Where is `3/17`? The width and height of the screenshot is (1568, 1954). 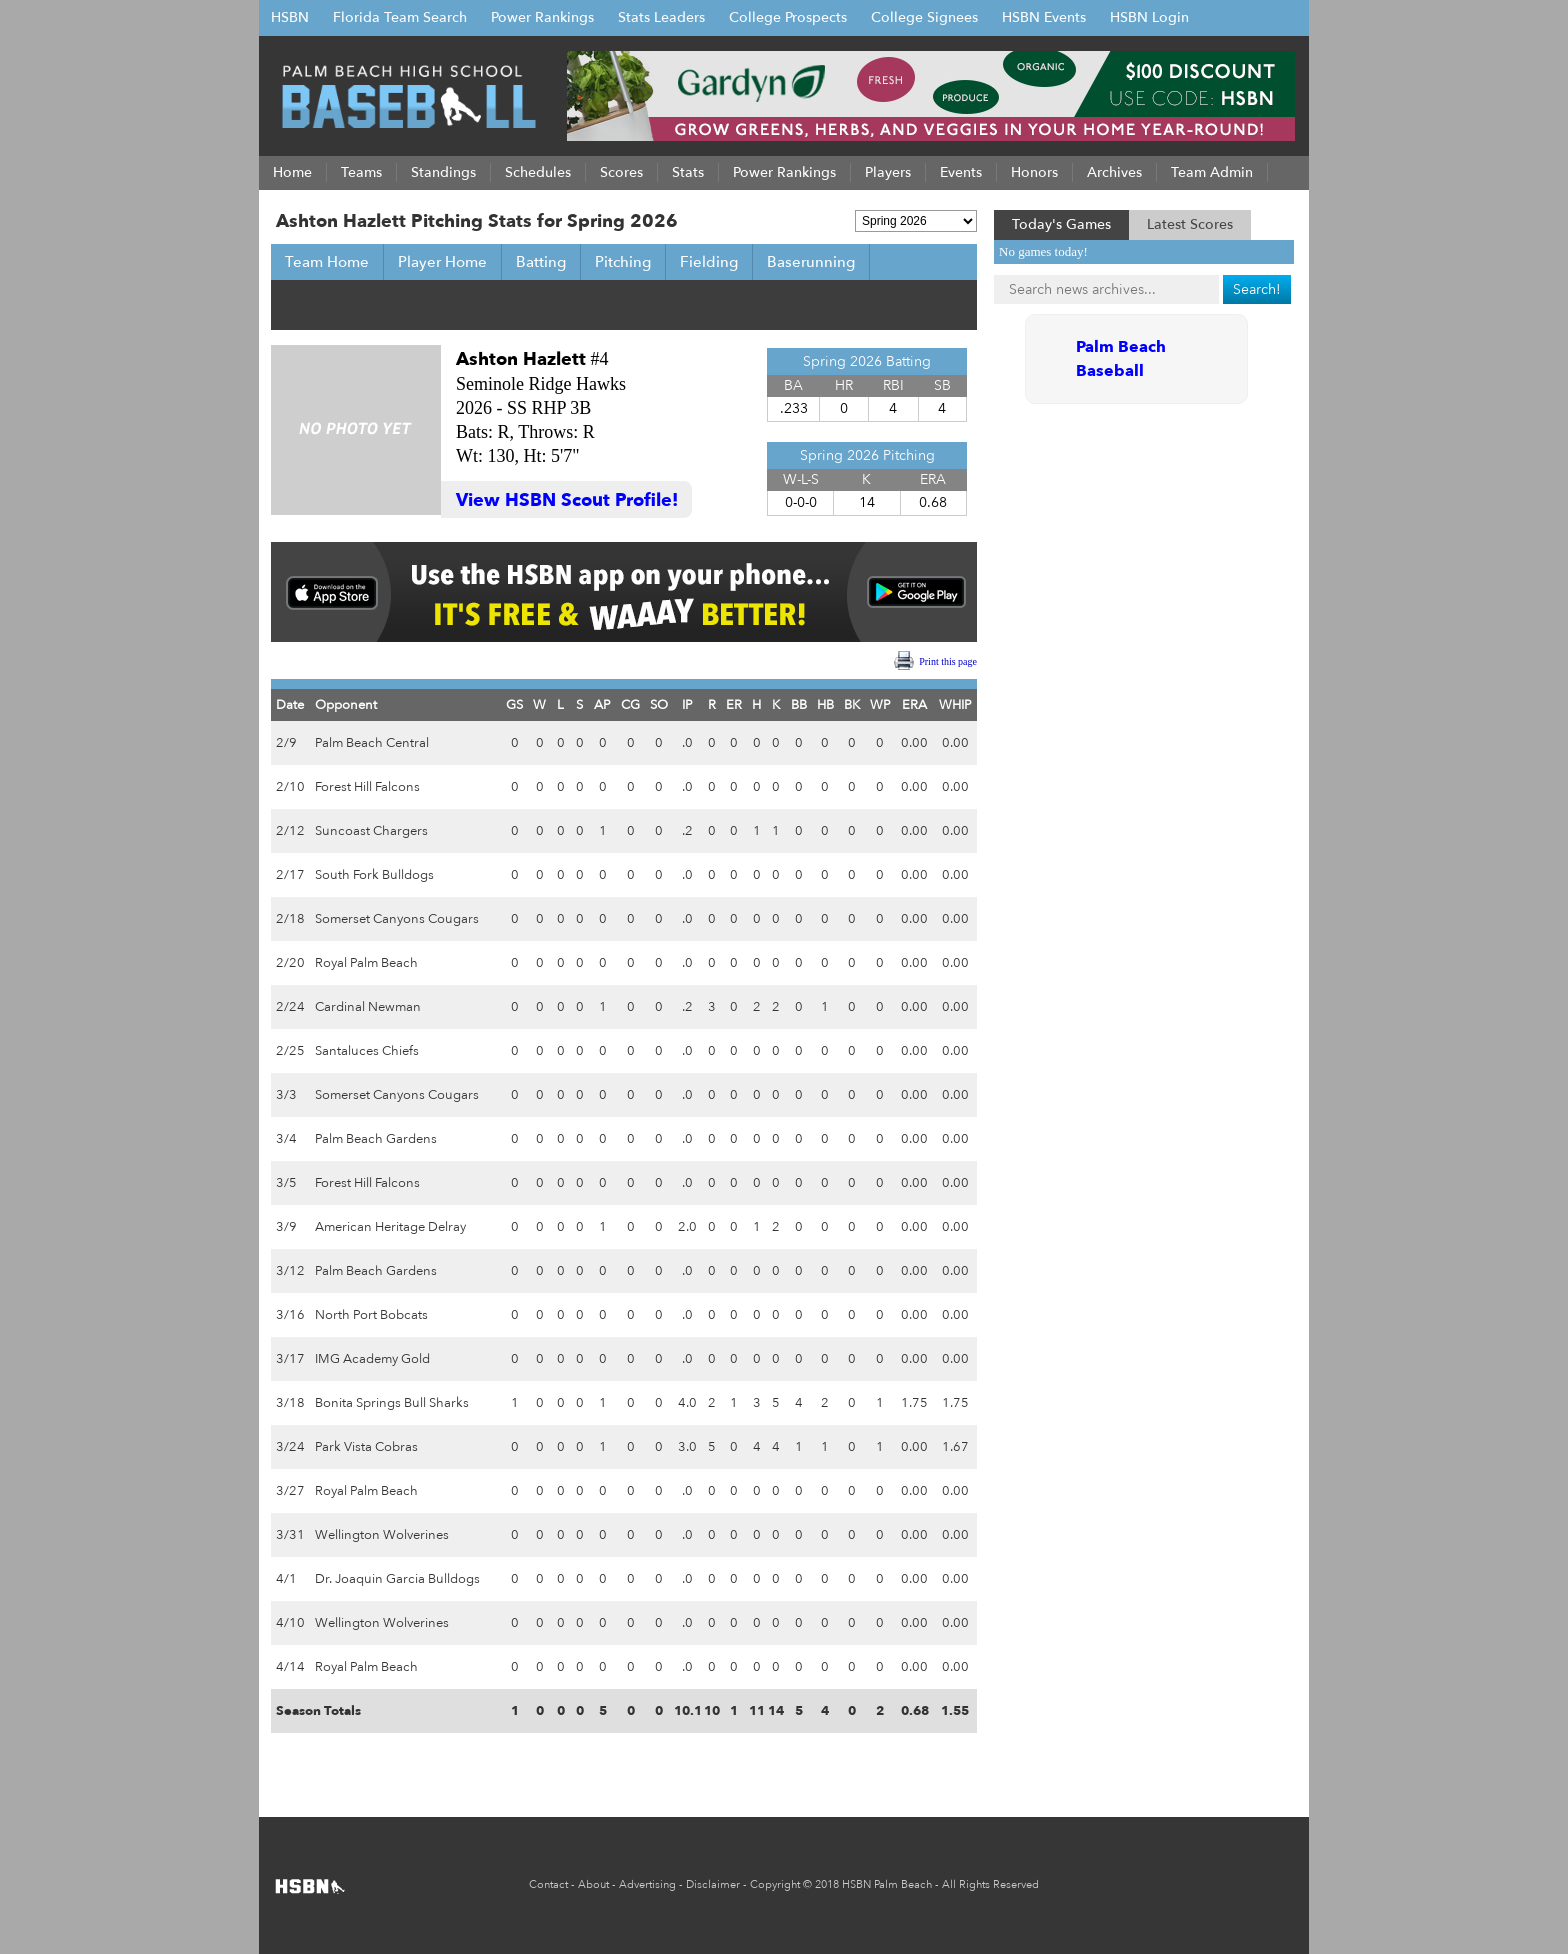 3/17 is located at coordinates (290, 1359).